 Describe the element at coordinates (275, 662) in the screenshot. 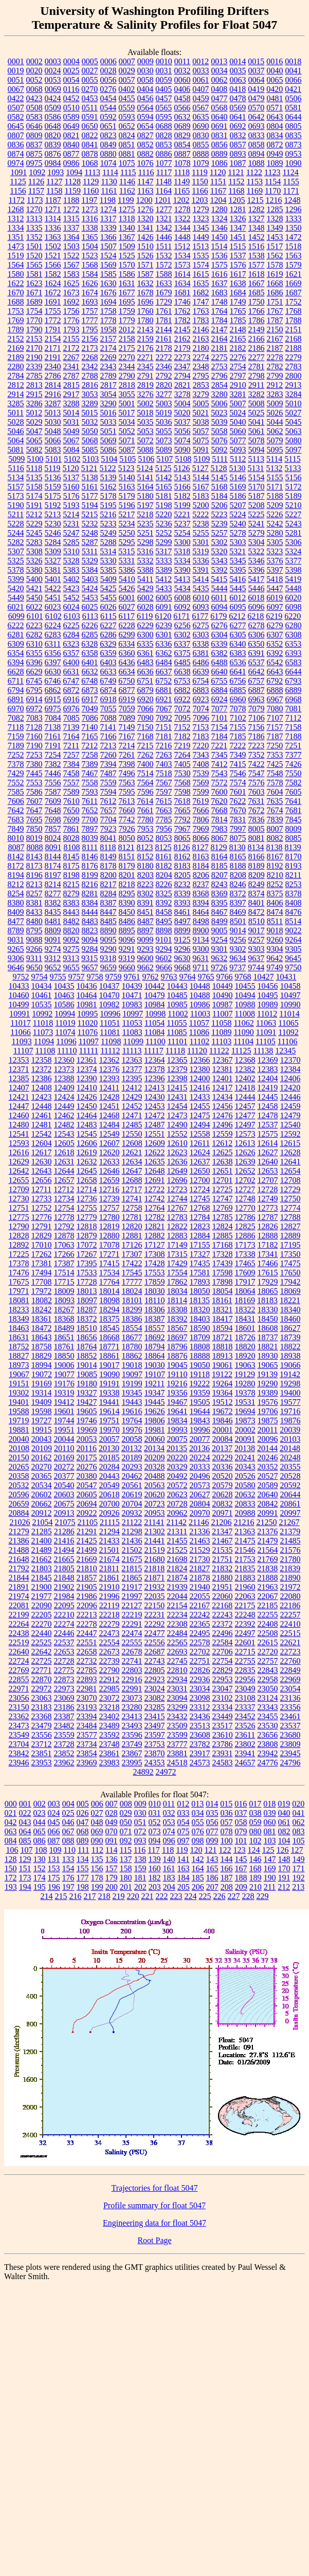

I see `6542` at that location.